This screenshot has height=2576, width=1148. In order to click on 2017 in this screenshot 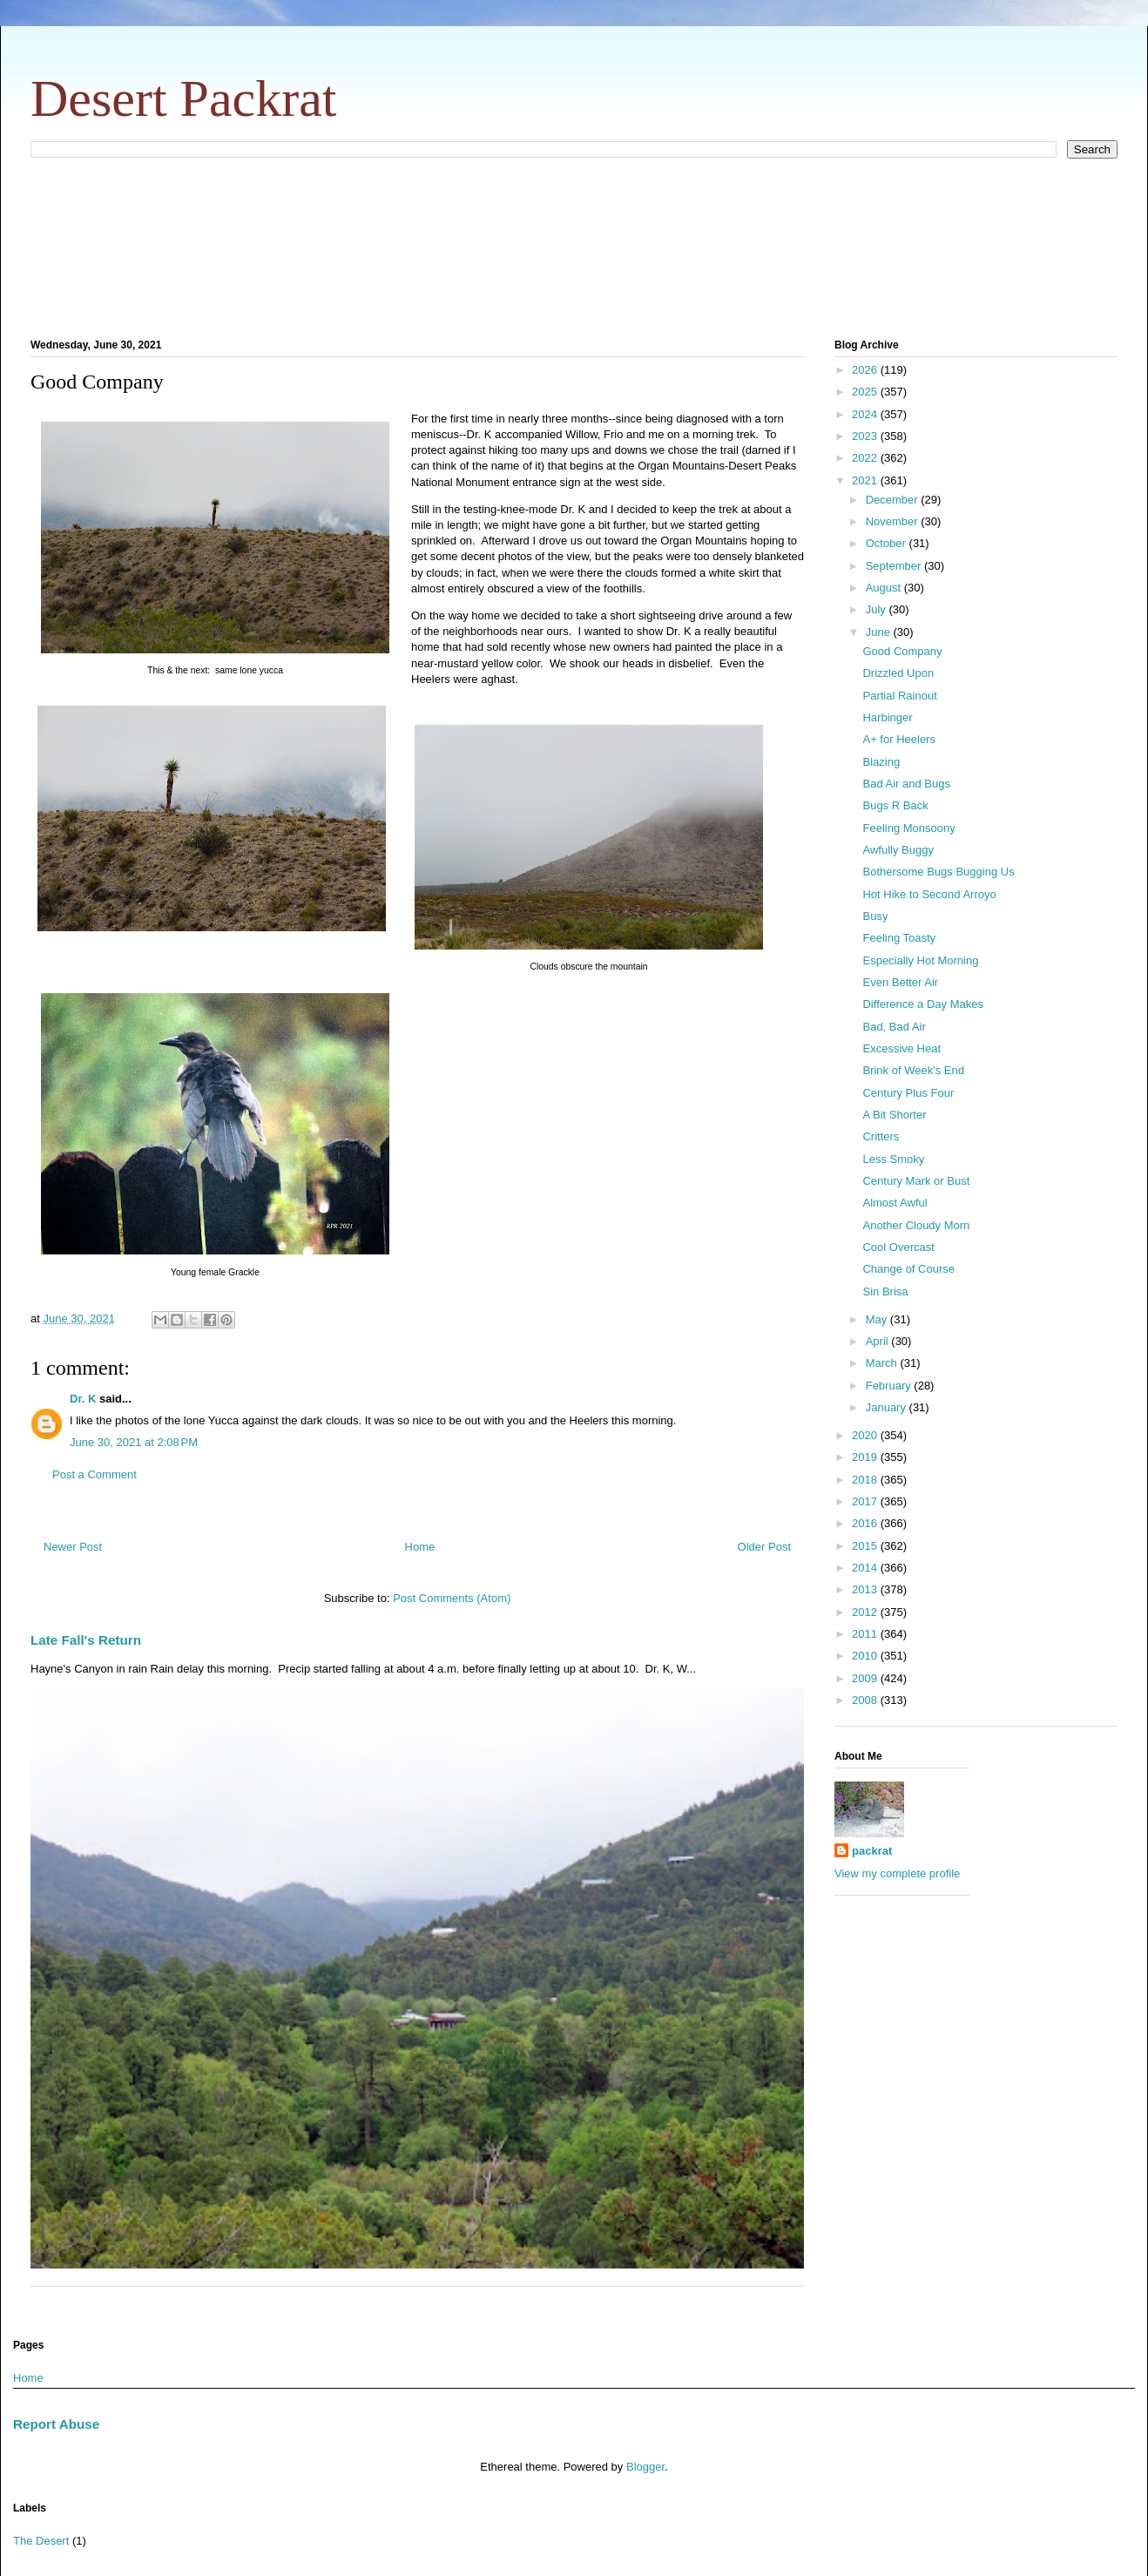, I will do `click(866, 1501)`.